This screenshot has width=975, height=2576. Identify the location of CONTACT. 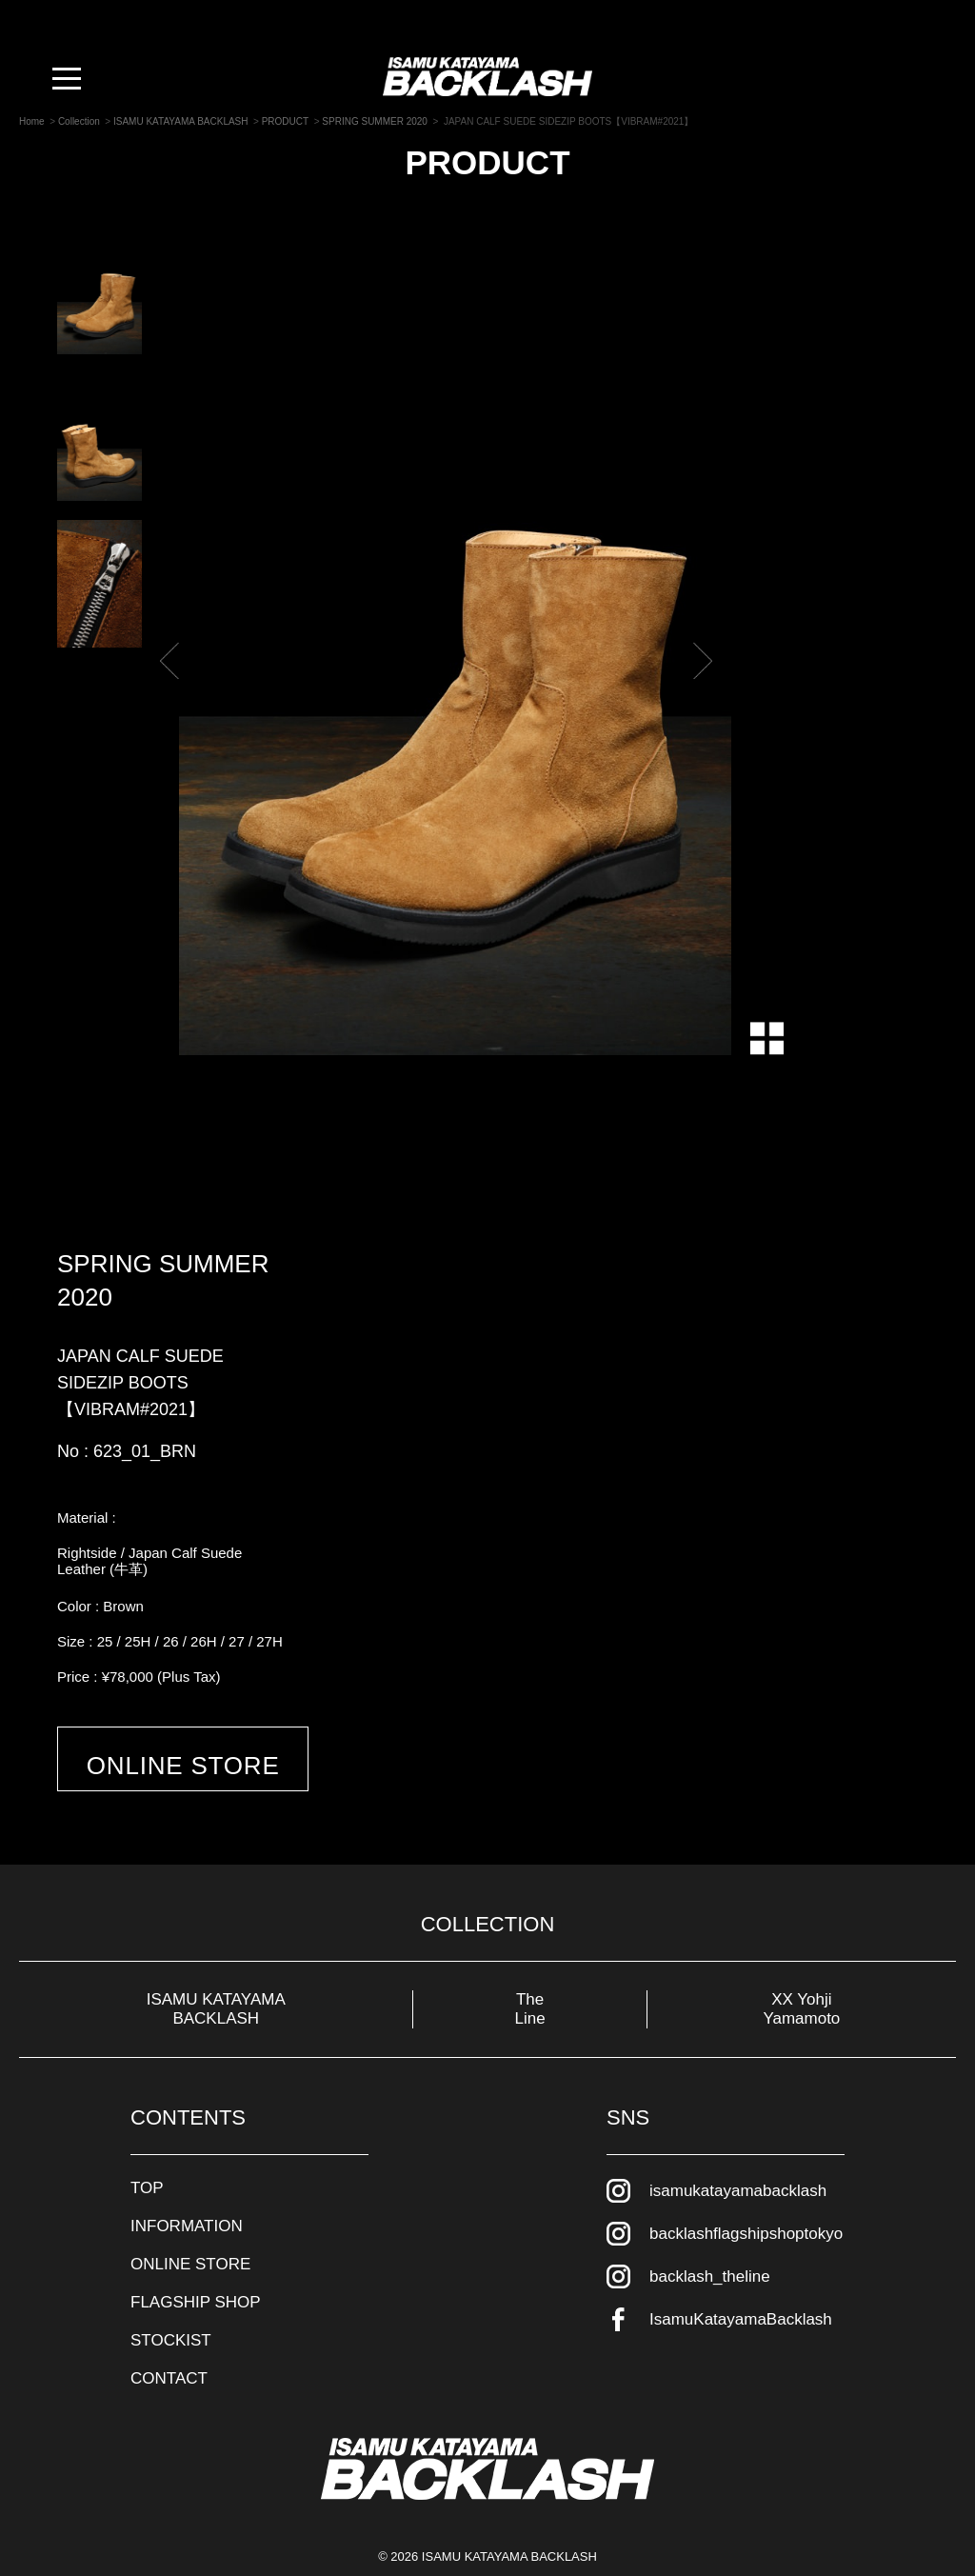
(169, 2343).